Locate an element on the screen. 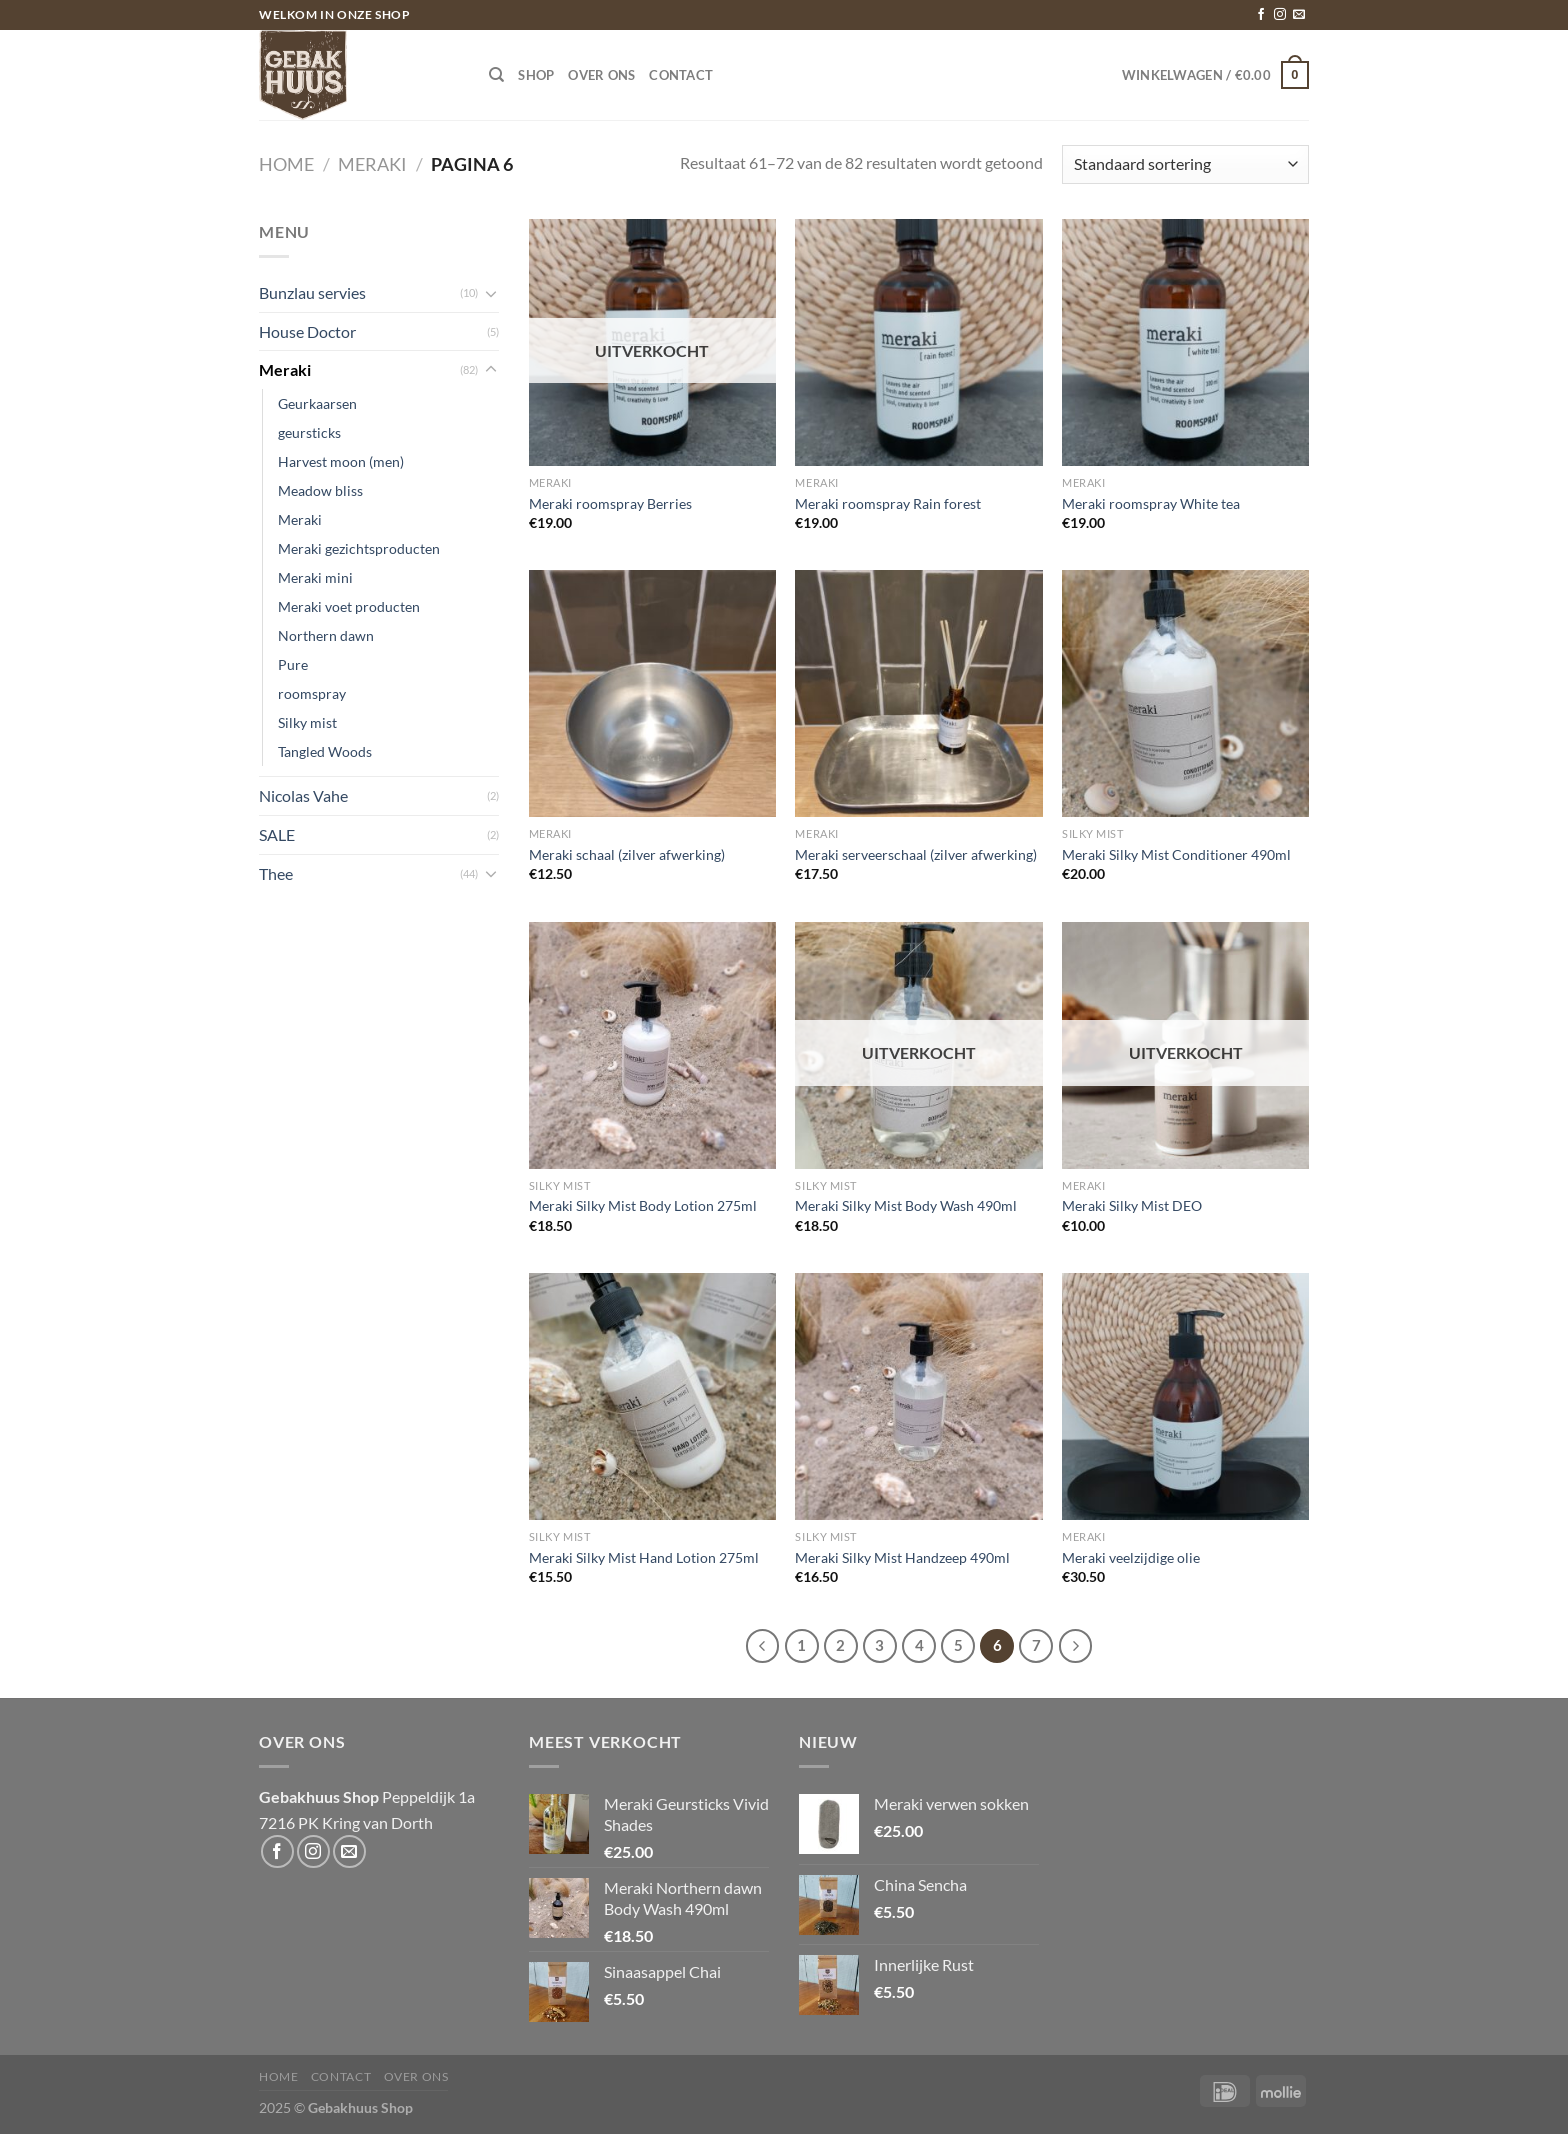 The height and width of the screenshot is (2134, 1568). Meraki voet producten is located at coordinates (349, 606).